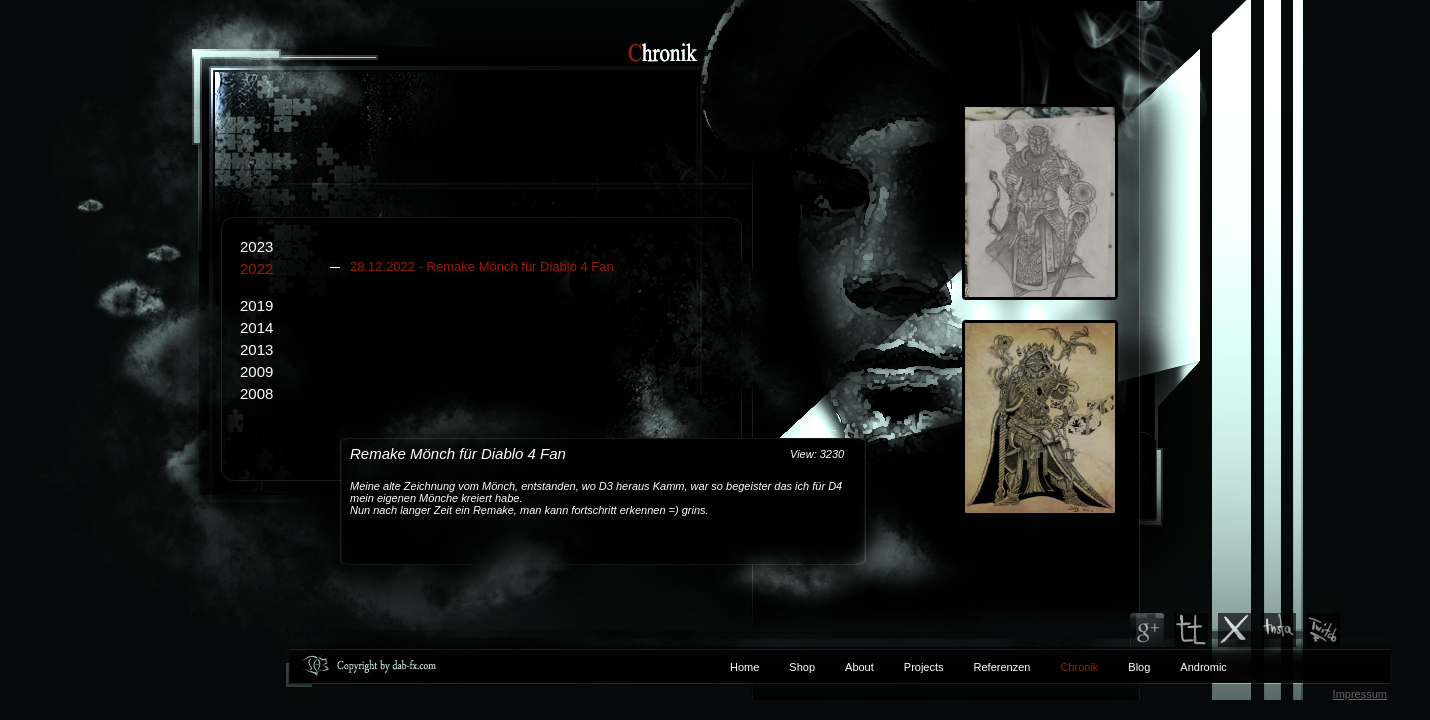 The height and width of the screenshot is (720, 1430). What do you see at coordinates (1139, 667) in the screenshot?
I see `Blog` at bounding box center [1139, 667].